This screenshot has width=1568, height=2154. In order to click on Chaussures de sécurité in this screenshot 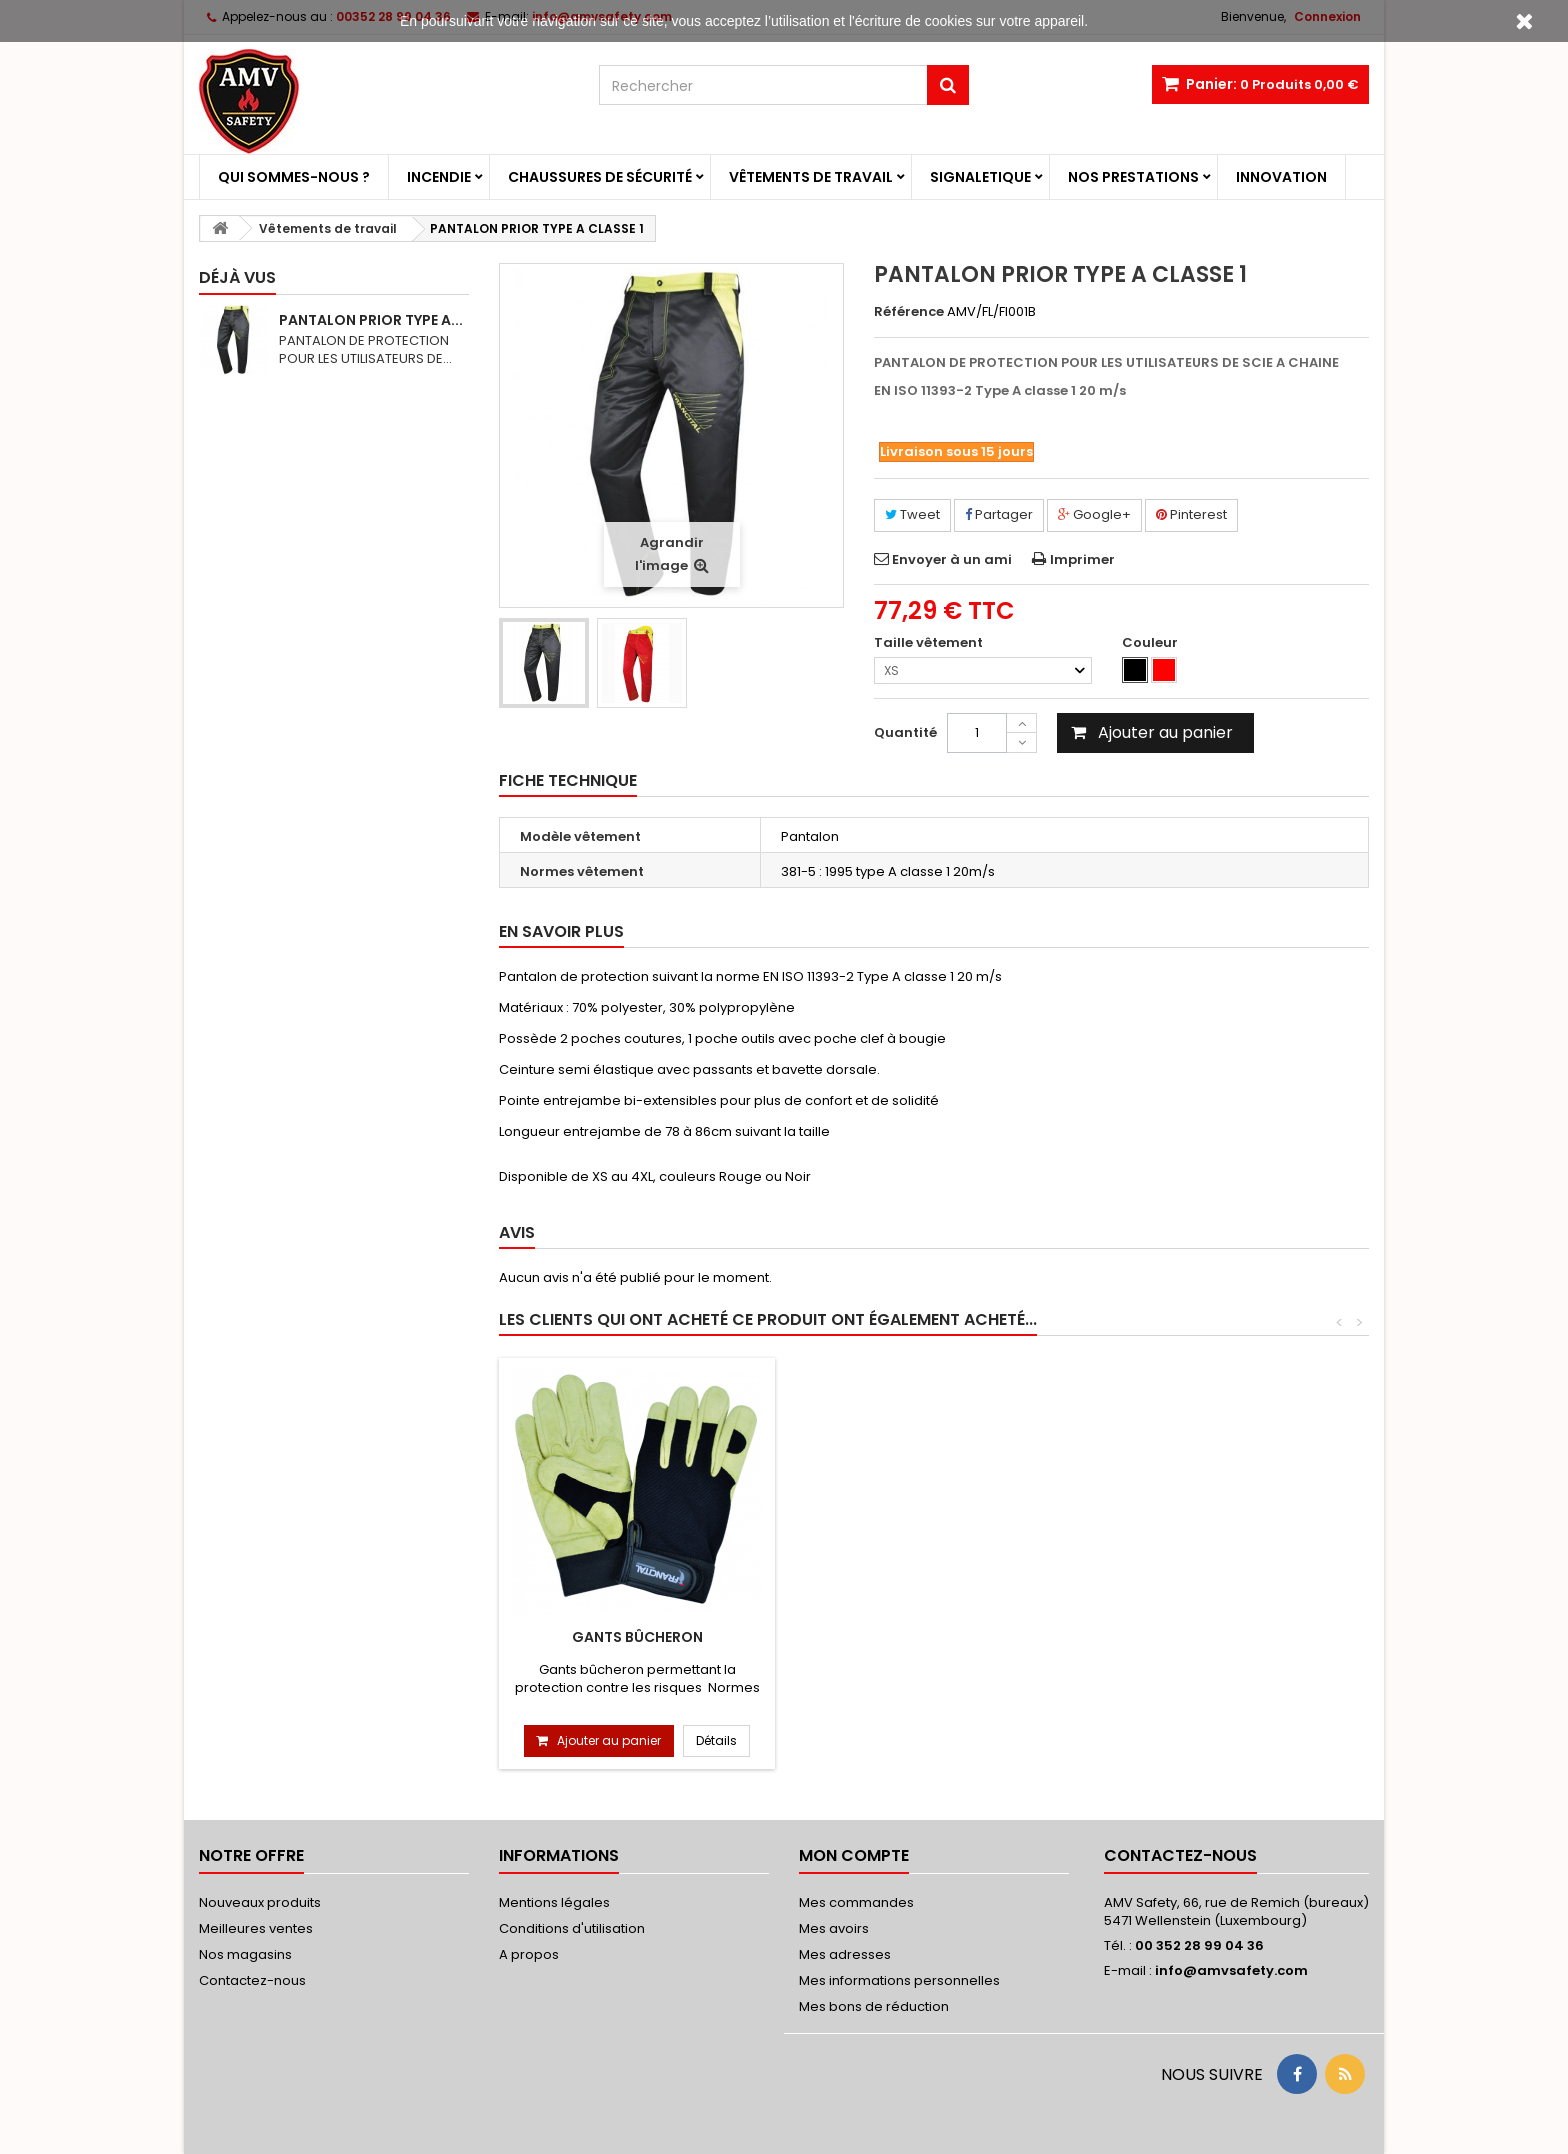, I will do `click(600, 177)`.